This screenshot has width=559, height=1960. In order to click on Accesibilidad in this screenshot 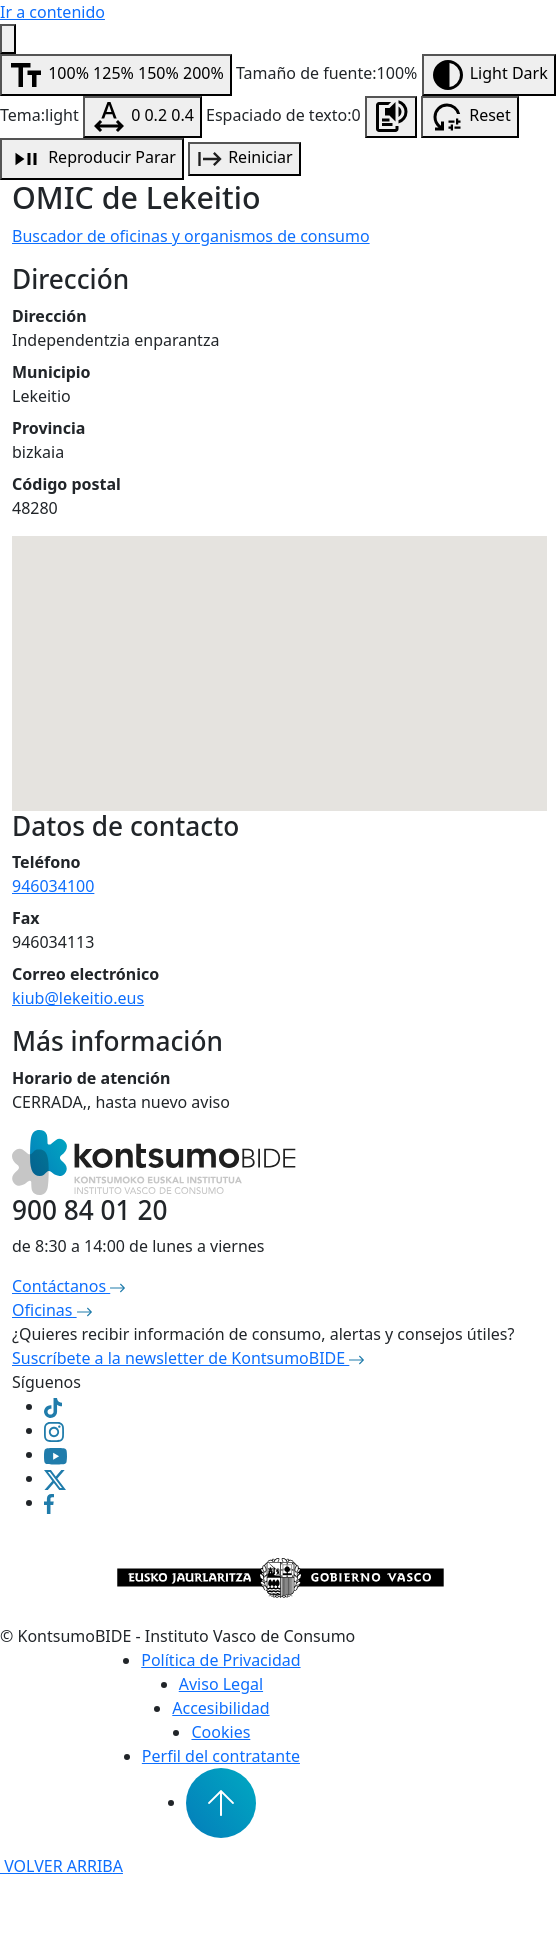, I will do `click(220, 1708)`.